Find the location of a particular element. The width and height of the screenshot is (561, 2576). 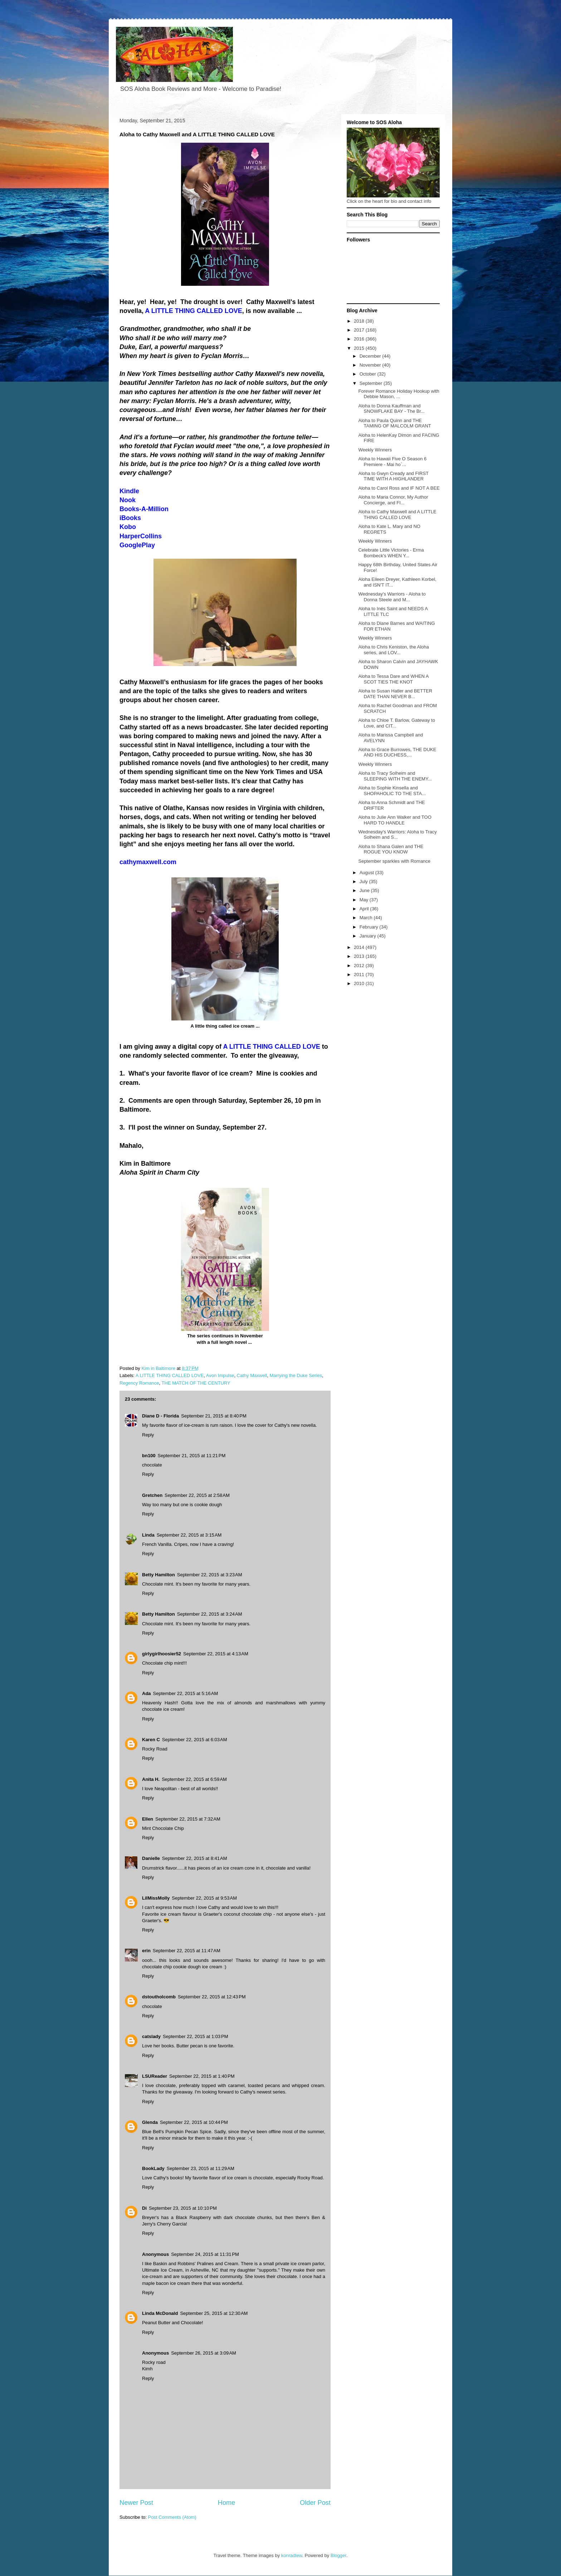

Celebrate Little Victories - Erma Bombeck's WHEN Y... is located at coordinates (391, 552).